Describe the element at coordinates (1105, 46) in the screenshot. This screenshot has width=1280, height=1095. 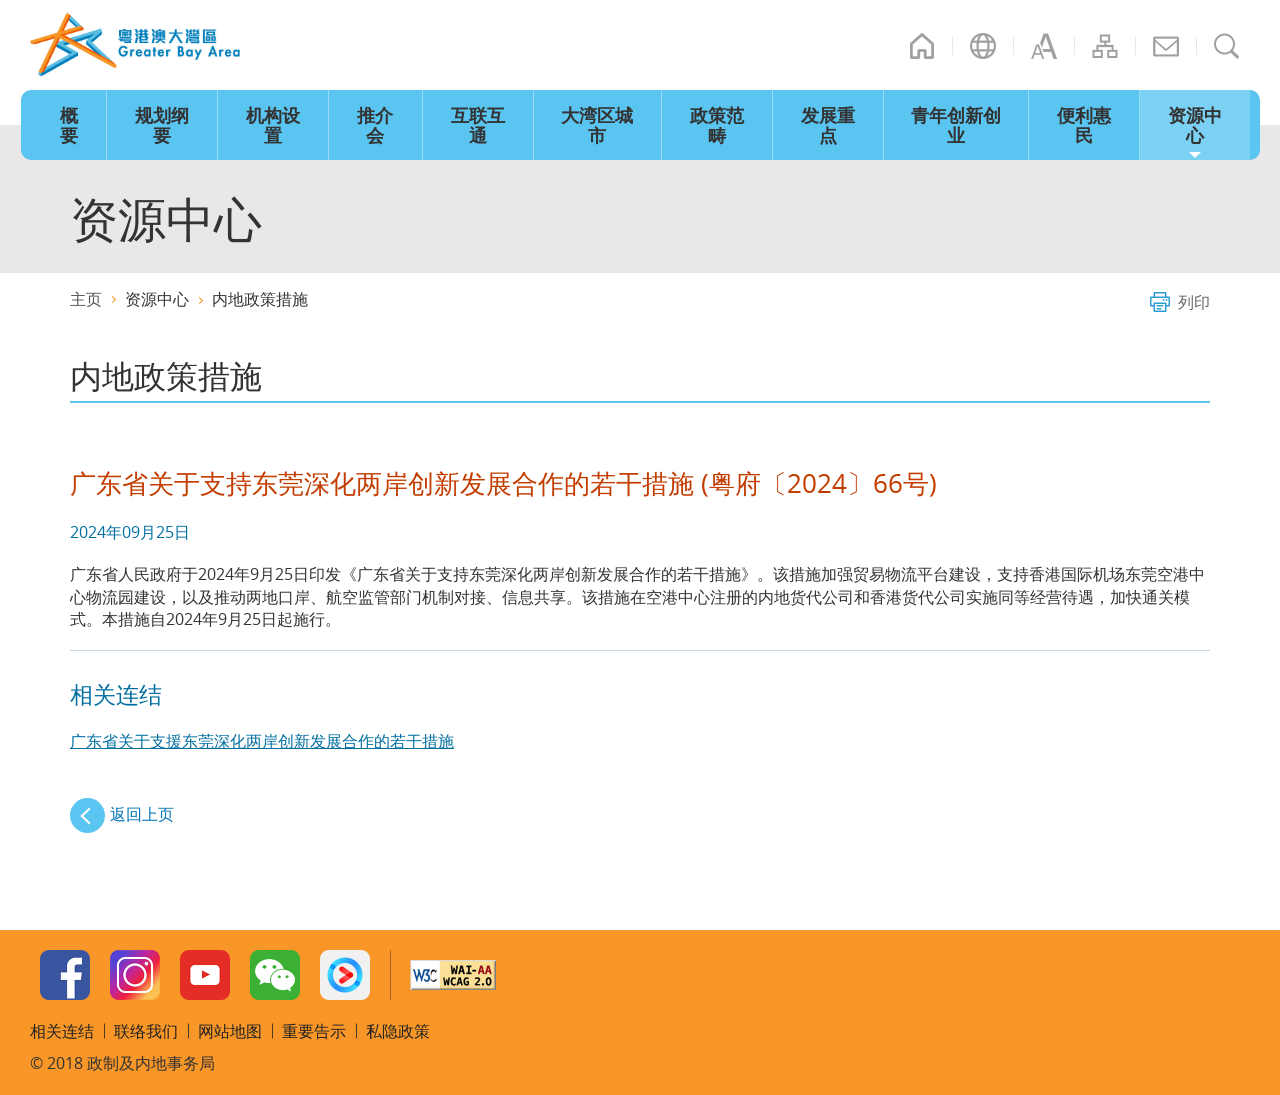
I see `网站地图` at that location.